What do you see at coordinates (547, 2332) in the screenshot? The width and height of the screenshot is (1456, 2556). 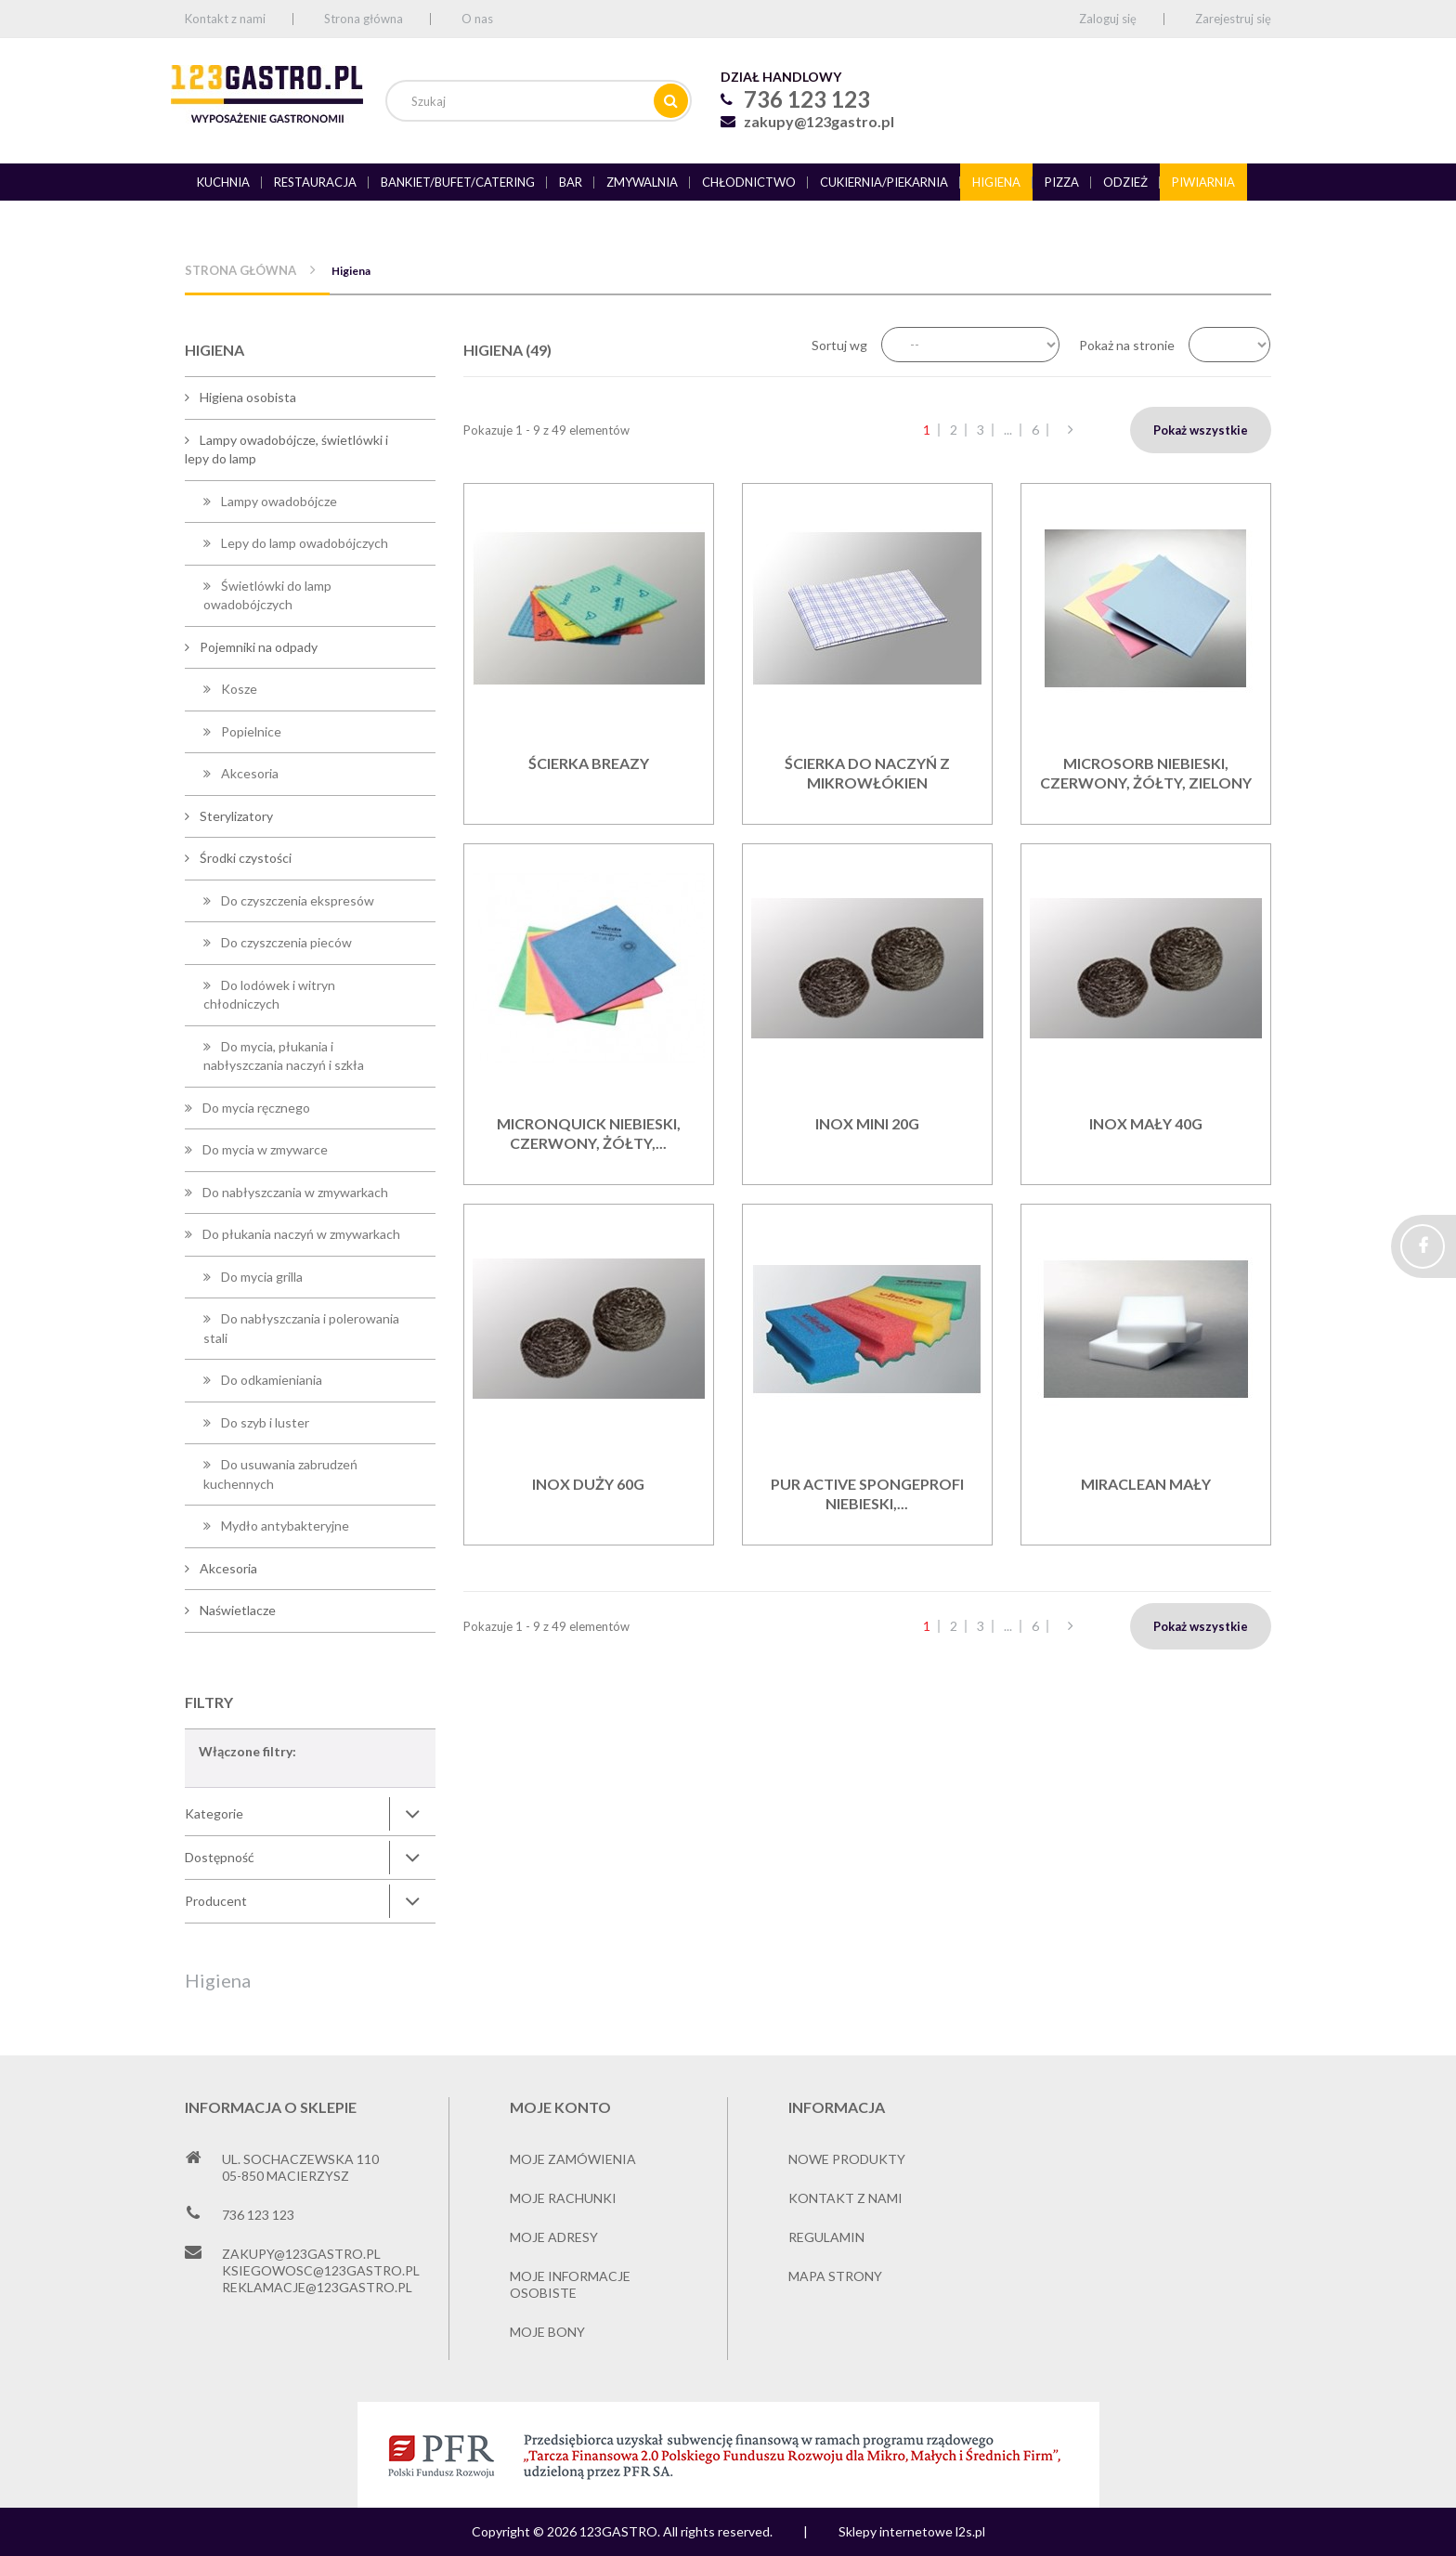 I see `Moje bony` at bounding box center [547, 2332].